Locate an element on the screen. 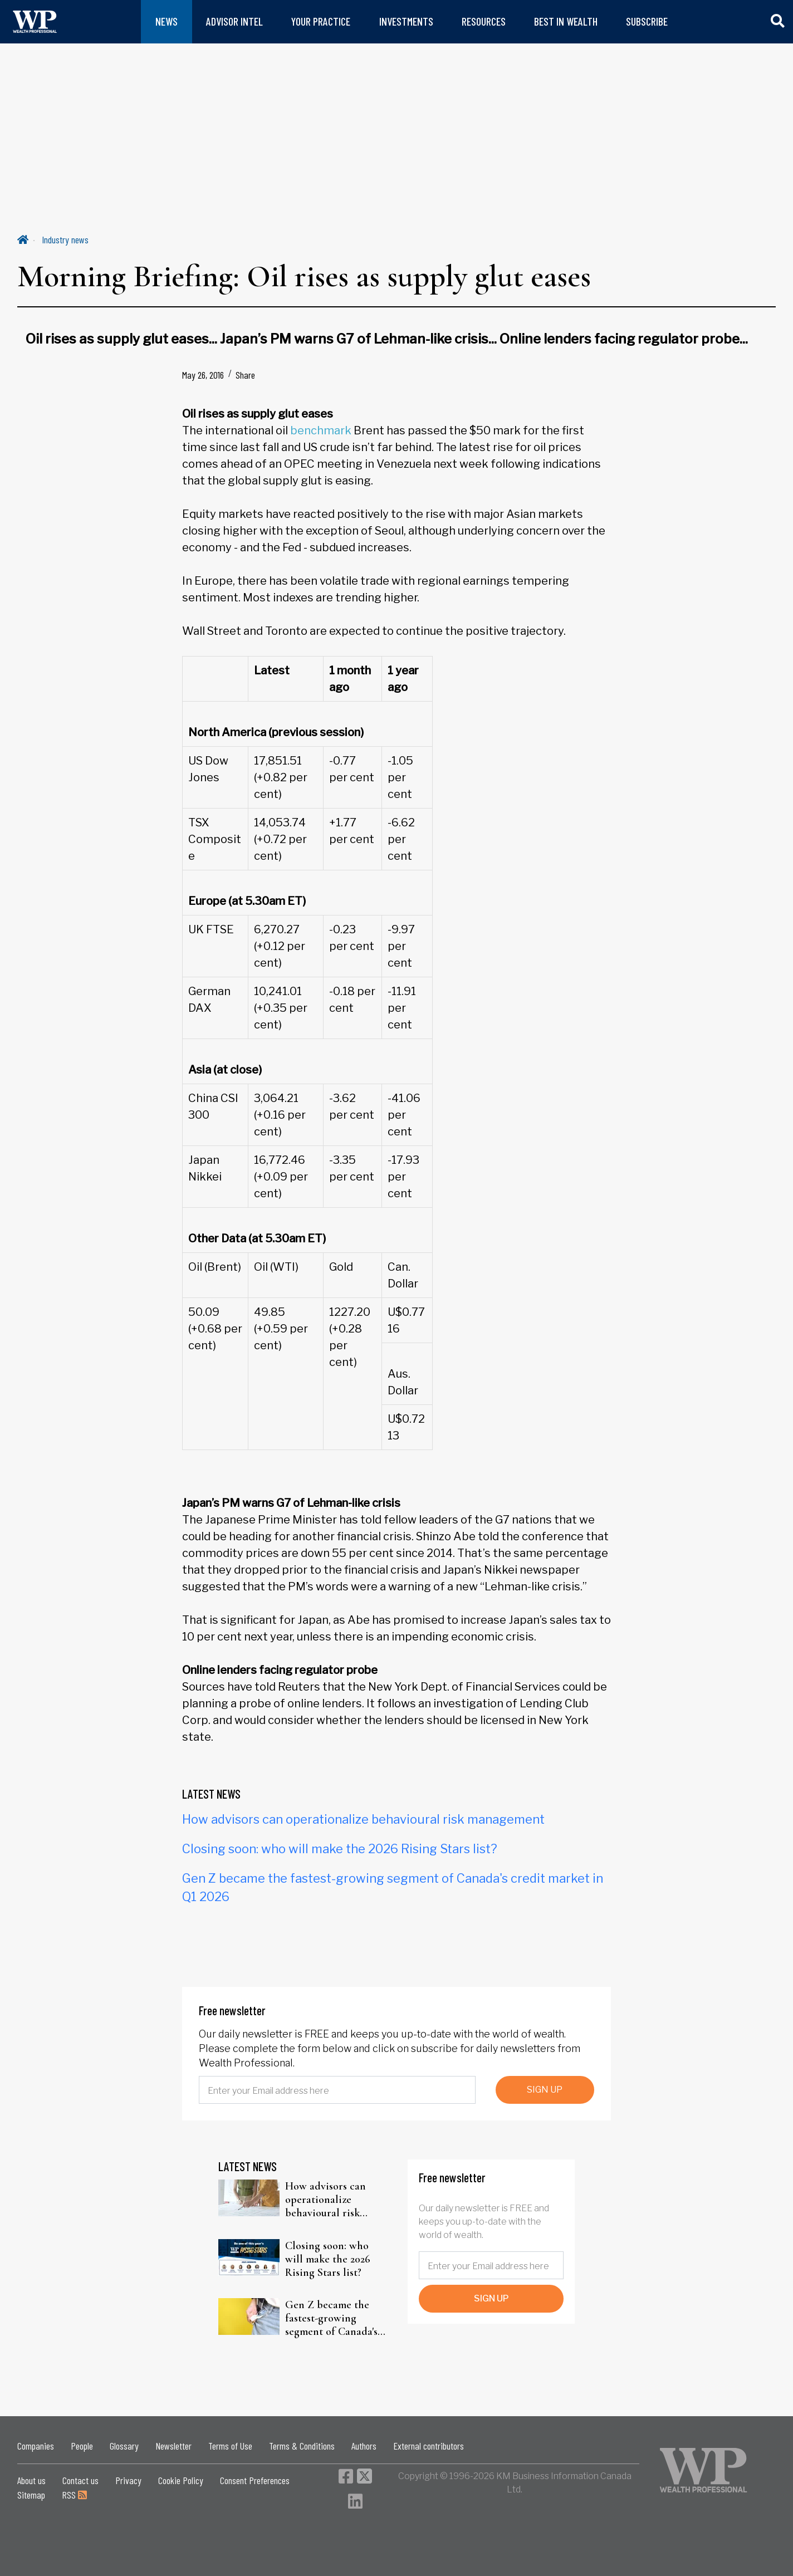 The width and height of the screenshot is (793, 2576). RSS is located at coordinates (74, 2495).